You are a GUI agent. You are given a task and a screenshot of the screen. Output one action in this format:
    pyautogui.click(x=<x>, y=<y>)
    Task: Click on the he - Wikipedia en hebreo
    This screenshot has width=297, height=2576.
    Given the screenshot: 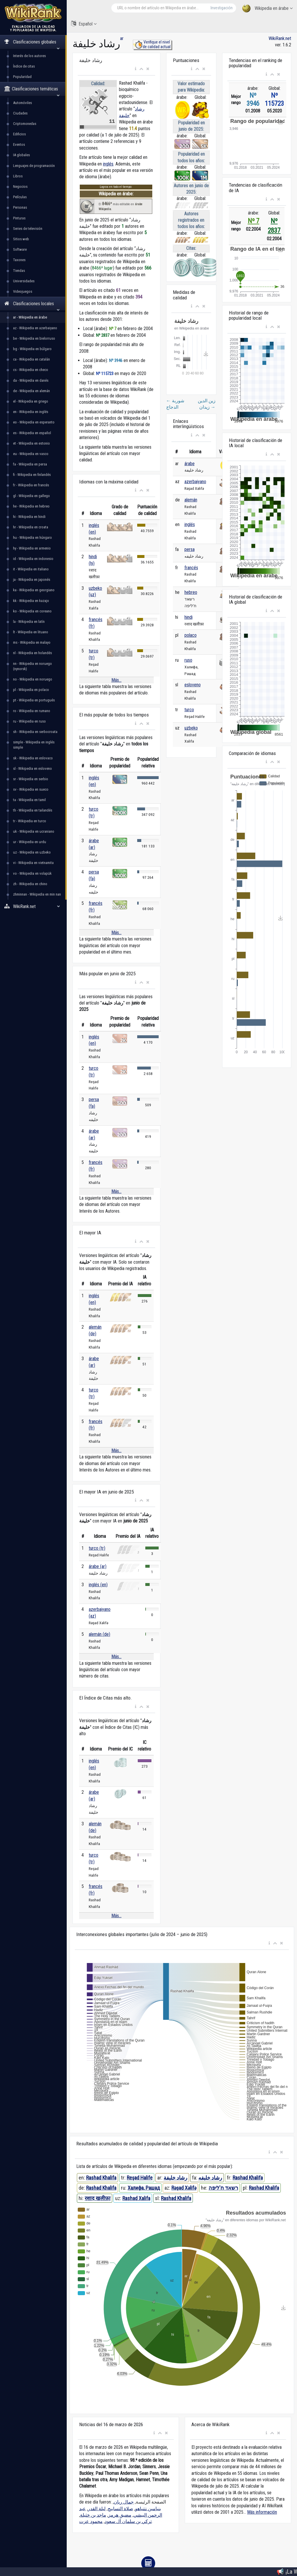 What is the action you would take?
    pyautogui.click(x=31, y=506)
    